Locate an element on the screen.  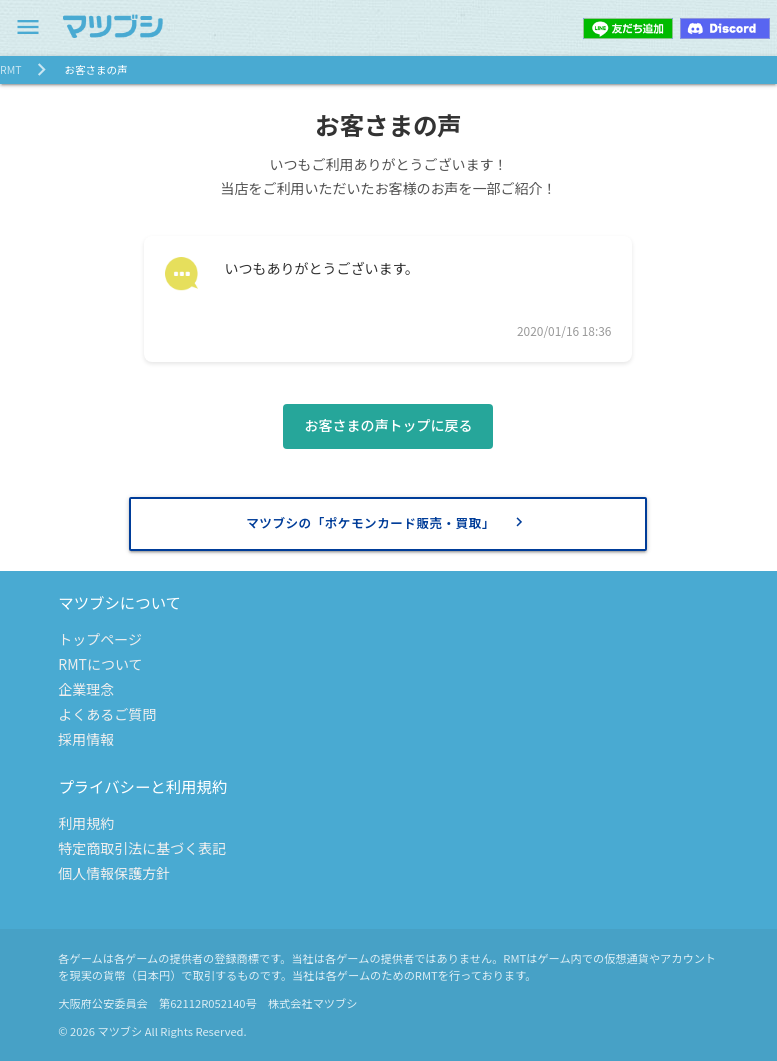
企業理念 is located at coordinates (86, 689).